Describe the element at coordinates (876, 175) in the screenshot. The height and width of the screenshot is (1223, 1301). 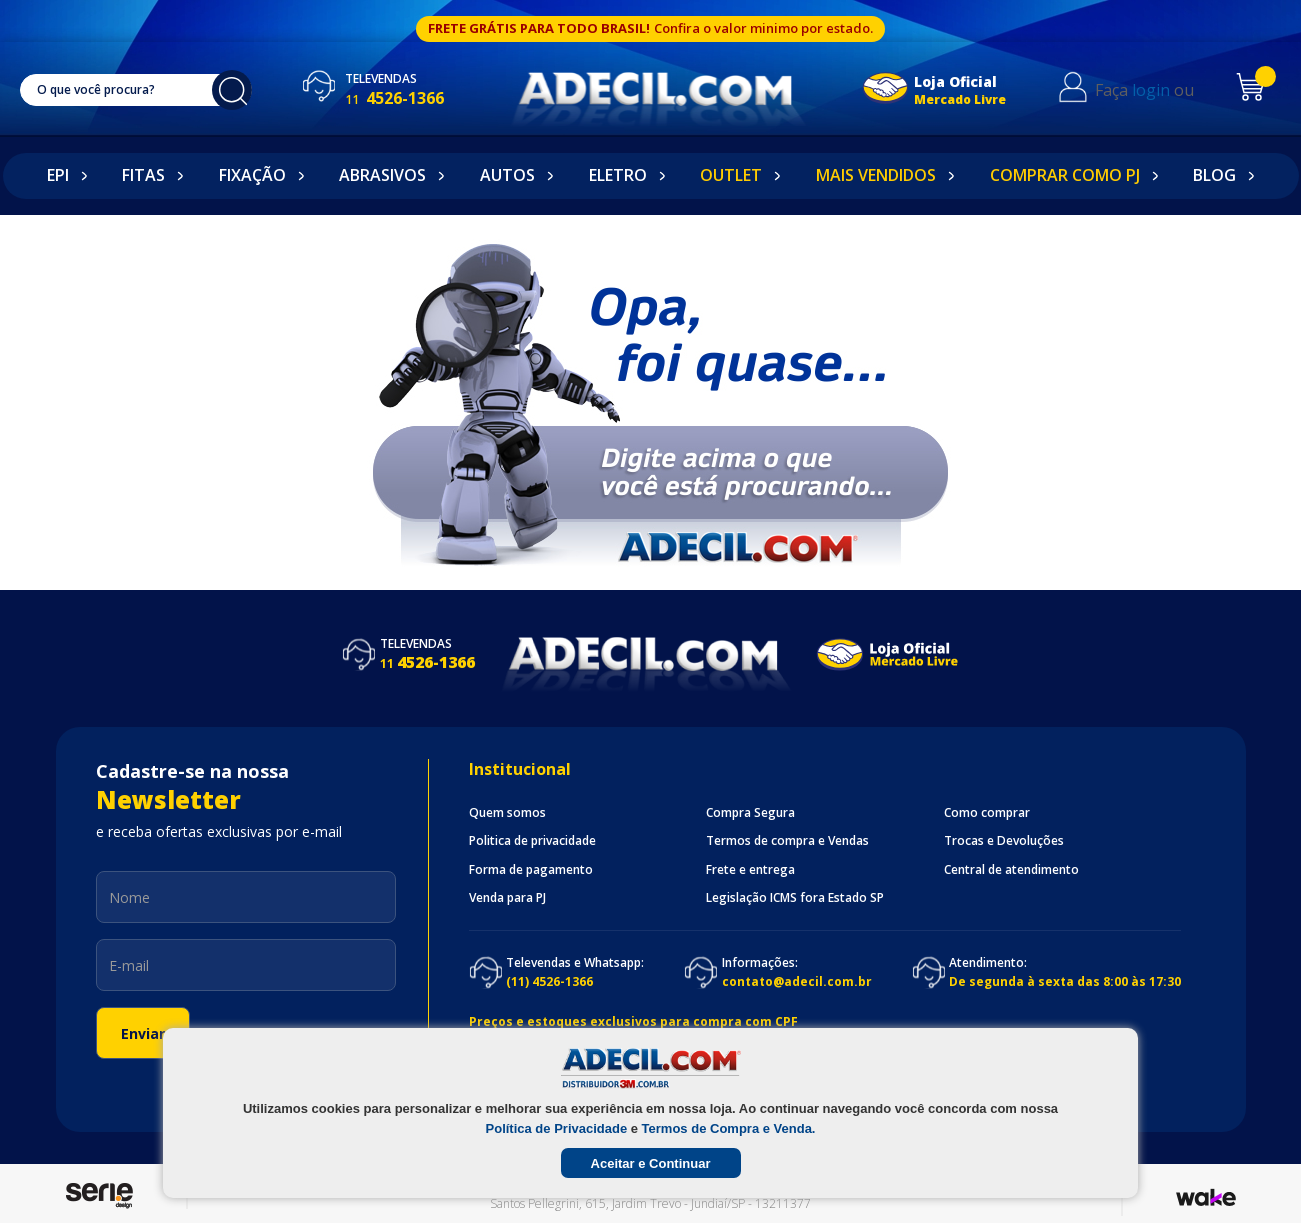
I see `Mais Vendidos` at that location.